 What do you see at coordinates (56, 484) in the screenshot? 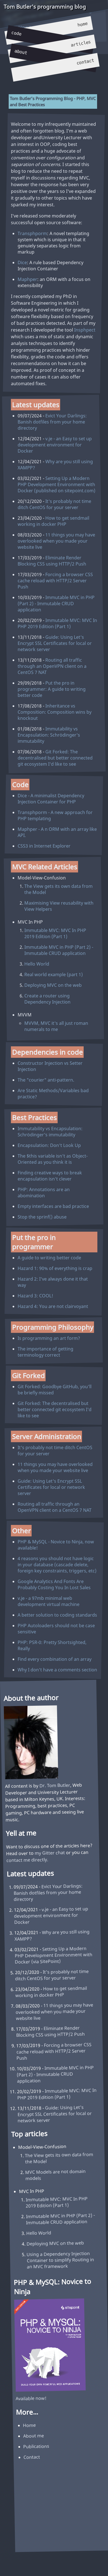
I see `Setting Up a Modern PHP Development Environment with Docker (published on sitepoint.com)` at bounding box center [56, 484].